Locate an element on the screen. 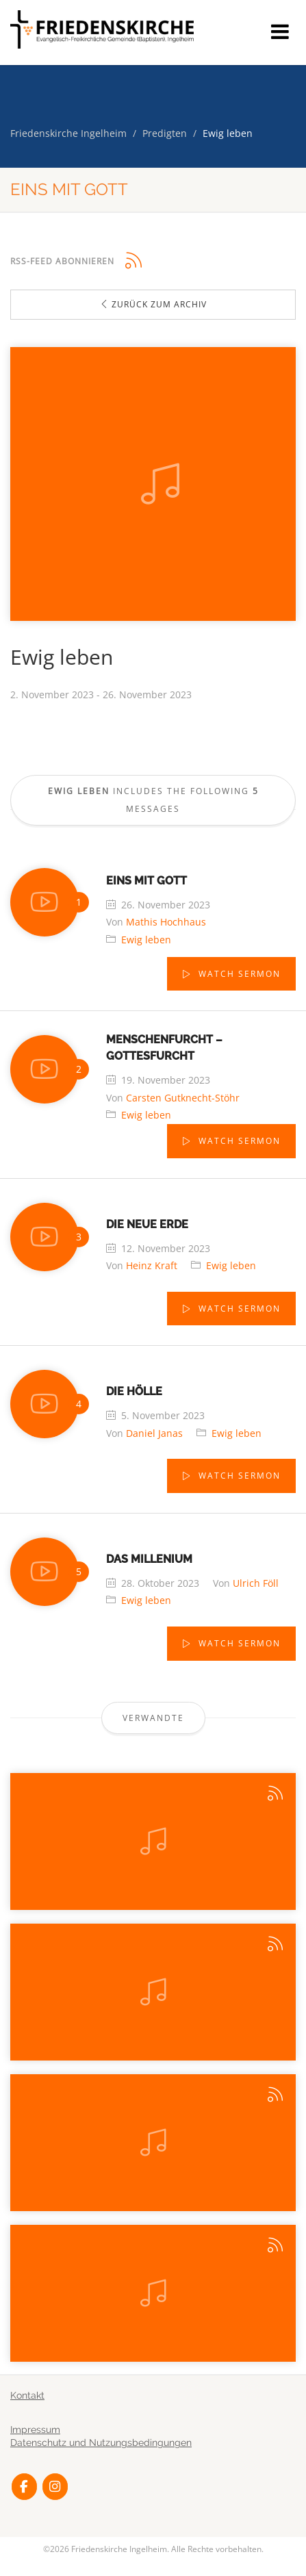 The image size is (306, 2576). Eins mit Gott is located at coordinates (146, 880).